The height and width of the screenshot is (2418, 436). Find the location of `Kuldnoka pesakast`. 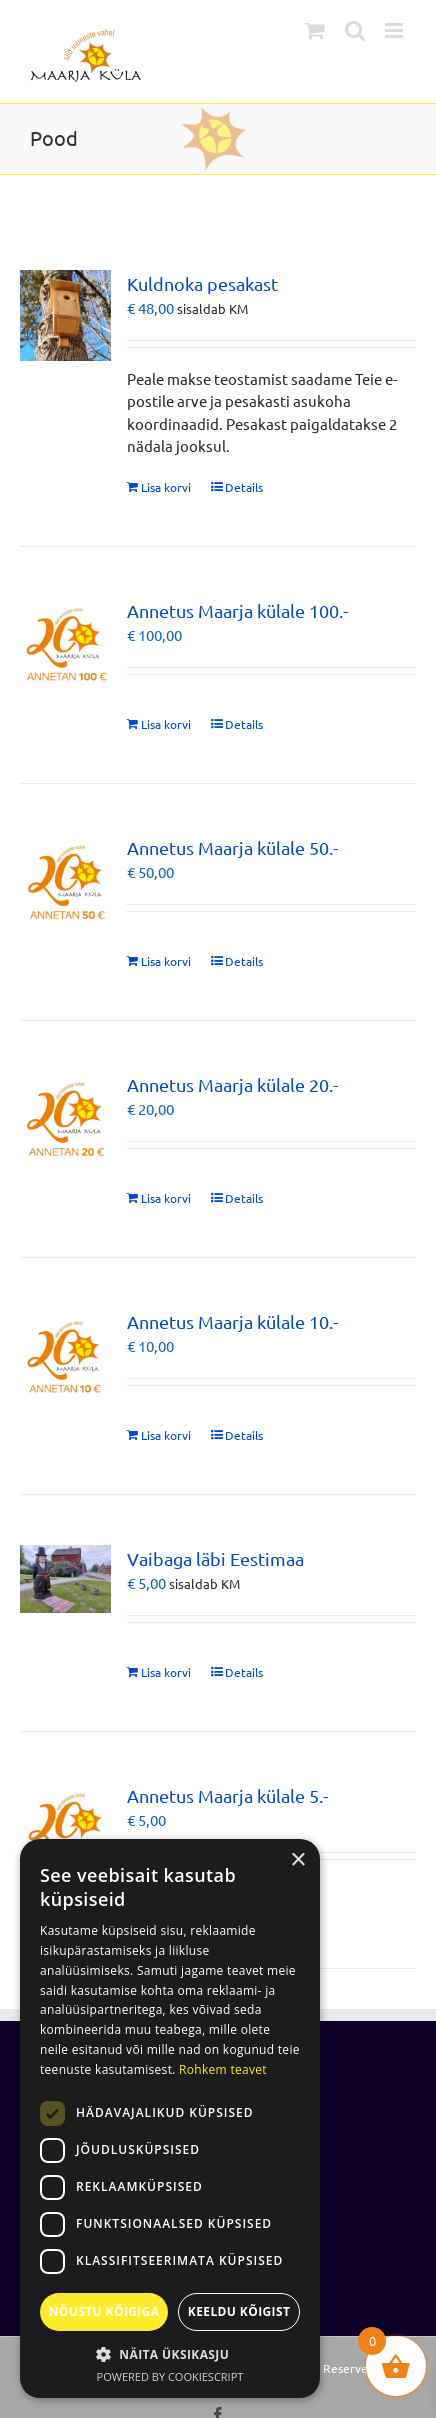

Kuldnoka pesakast is located at coordinates (202, 283).